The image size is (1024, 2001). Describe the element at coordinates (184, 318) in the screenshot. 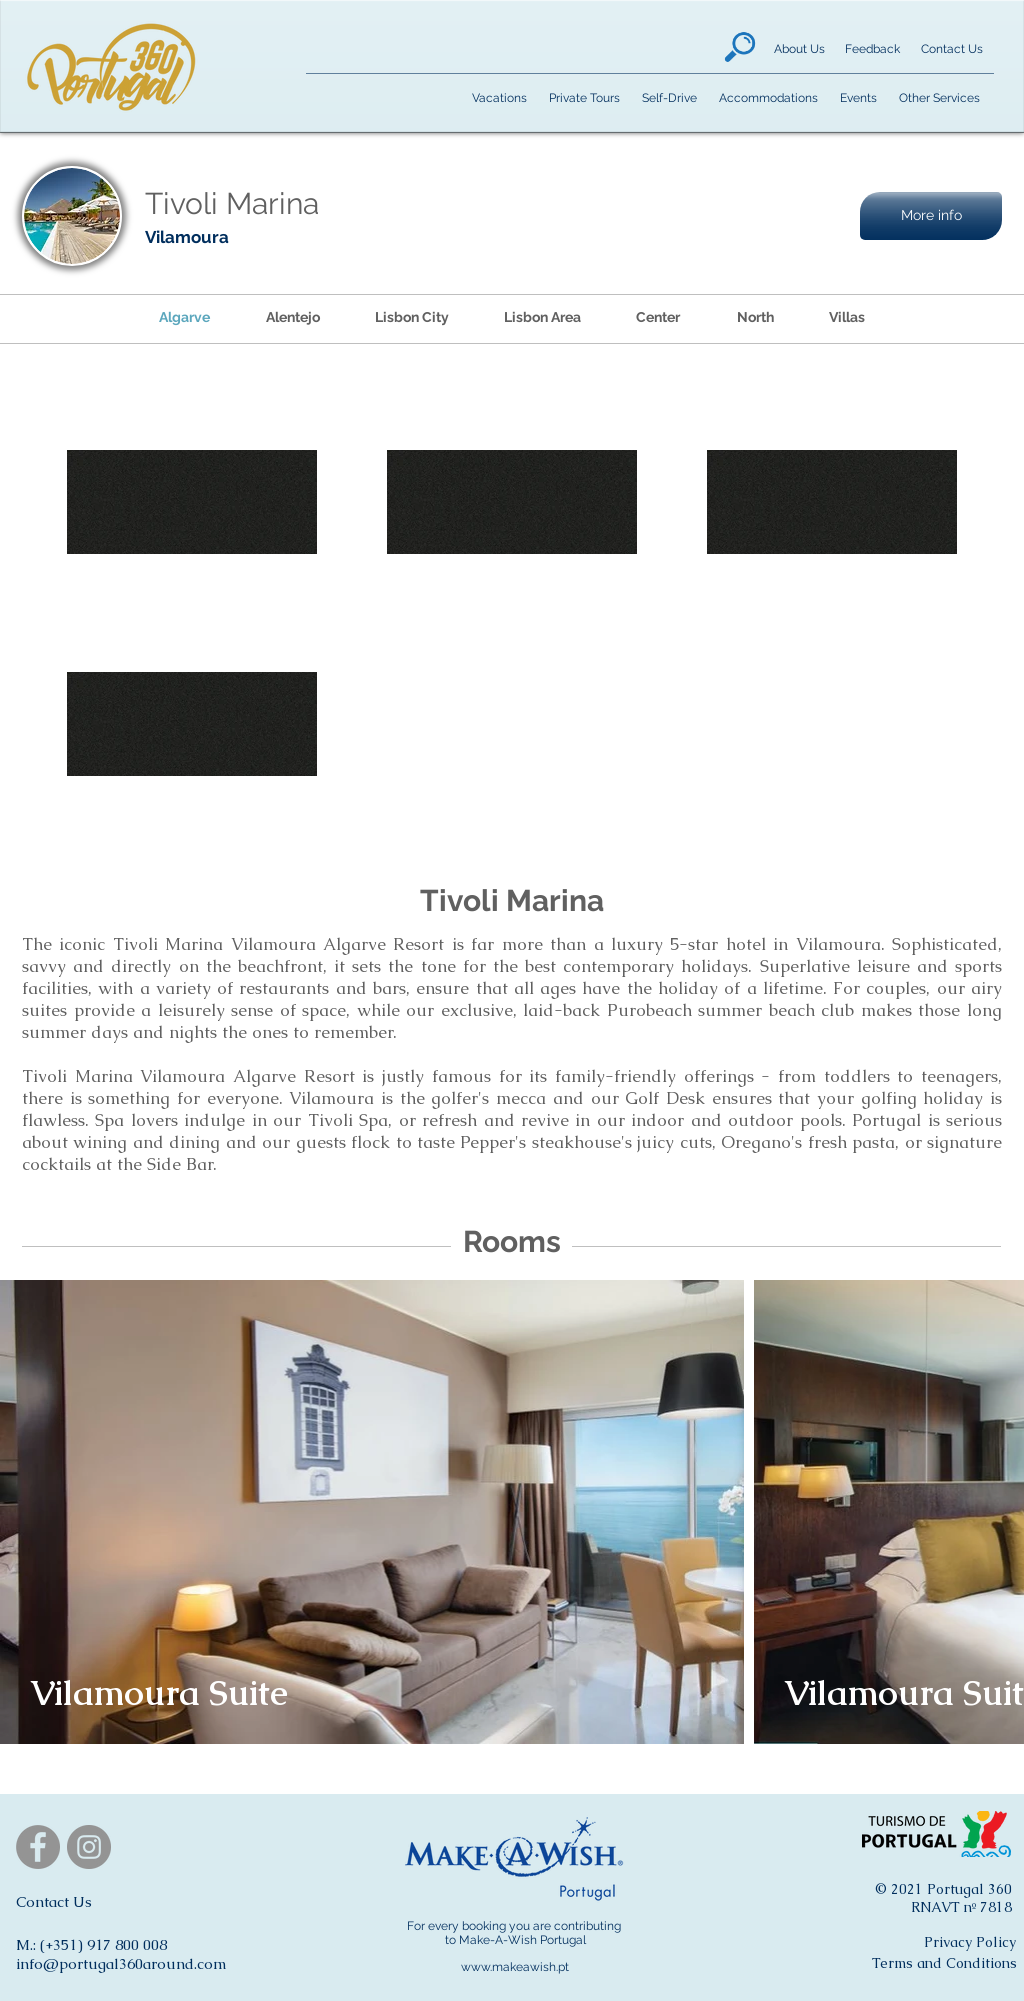

I see `[Algarve]` at that location.